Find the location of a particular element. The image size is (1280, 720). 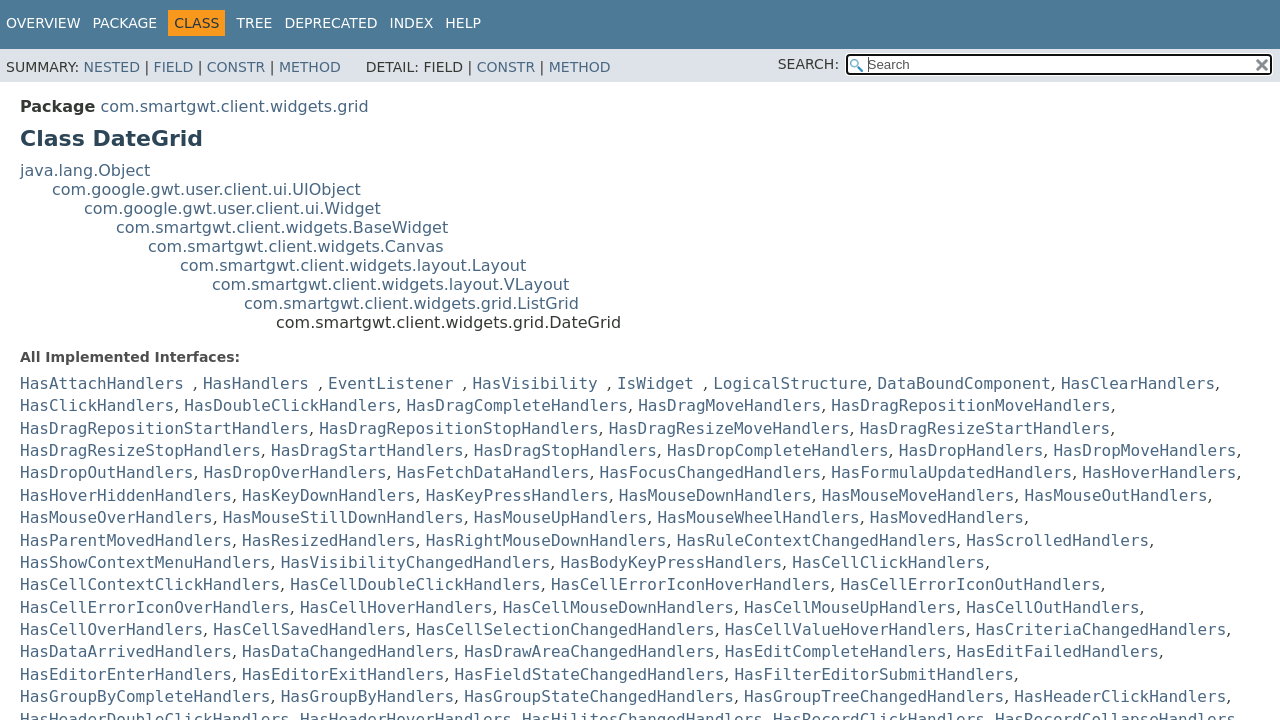

HasCellMouseUpHandlers is located at coordinates (850, 607).